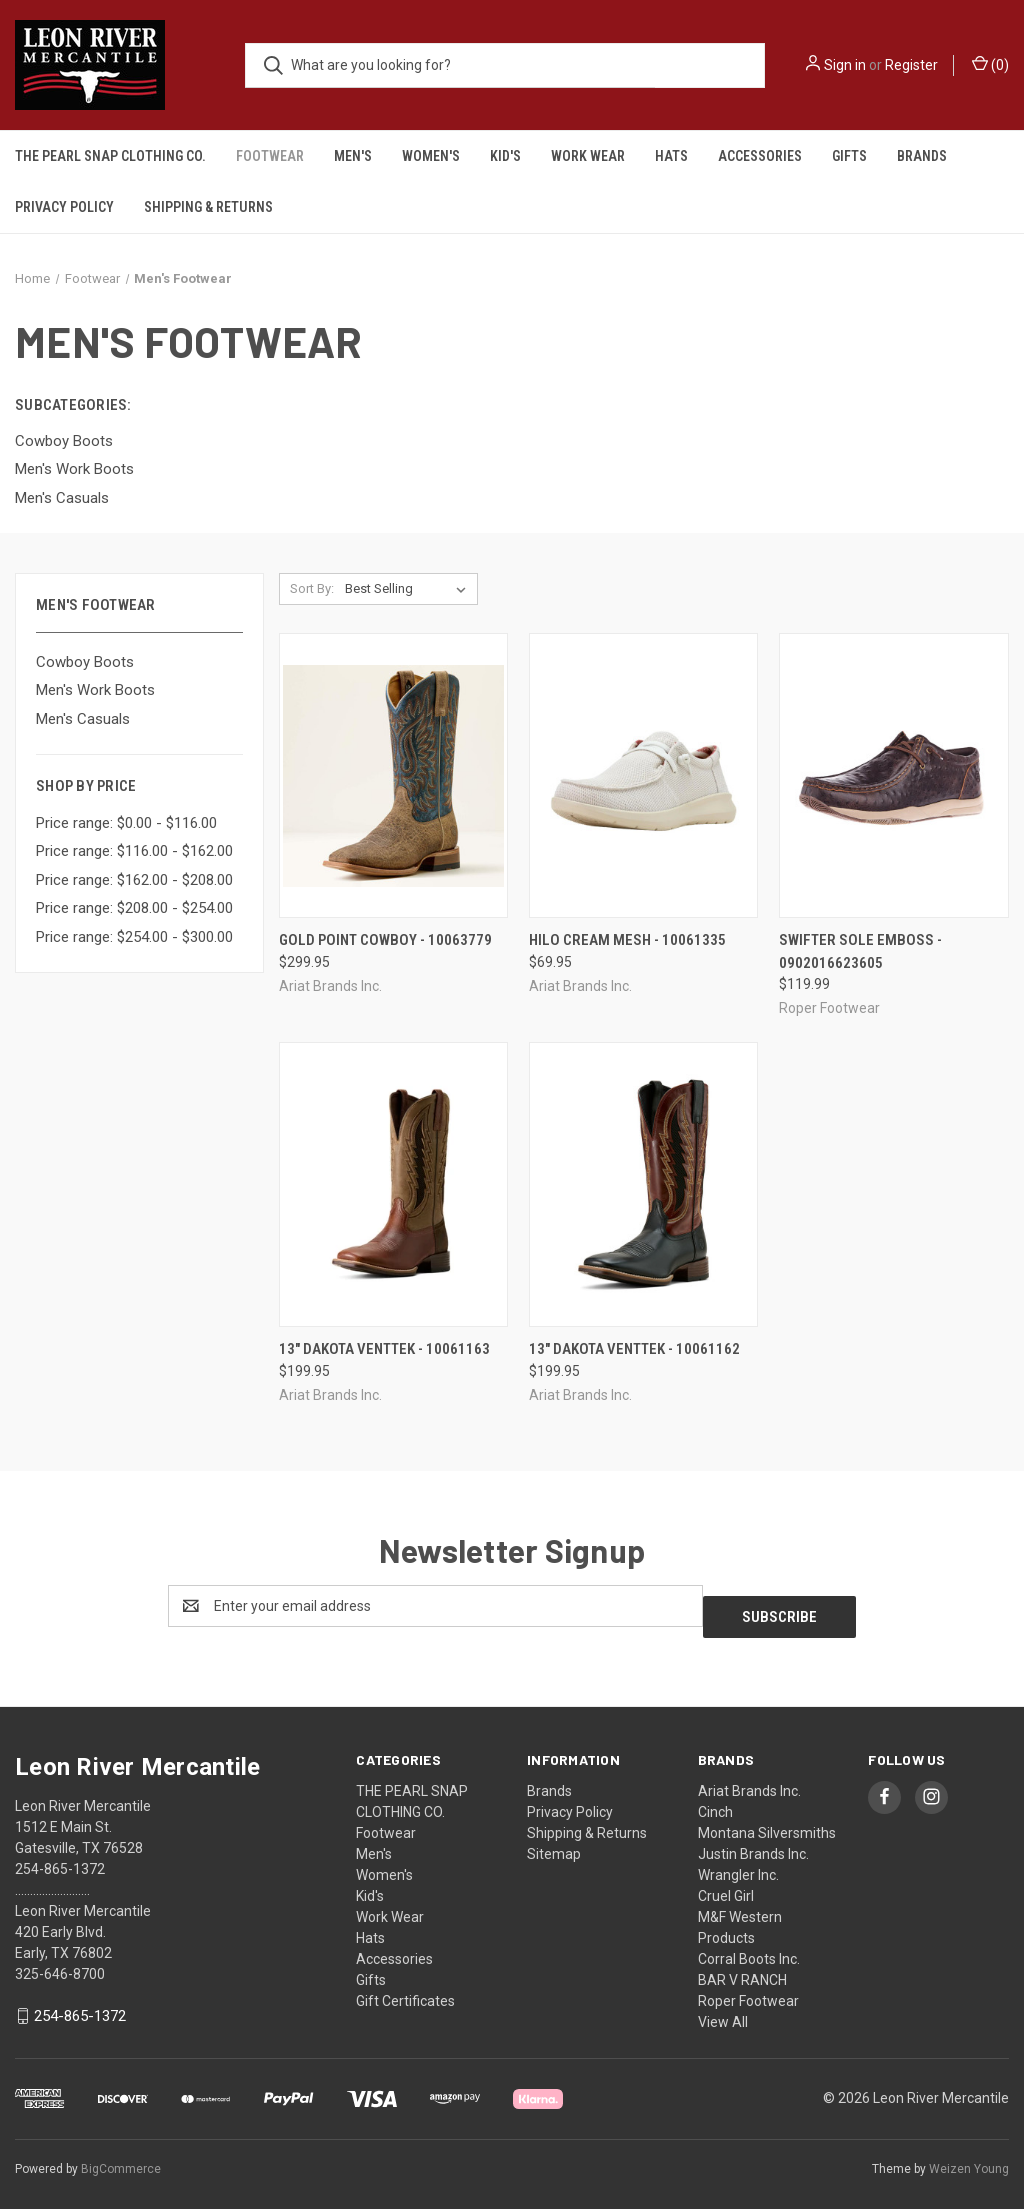 The height and width of the screenshot is (2209, 1024). I want to click on [swifter sole emboss - 0902016623605, $119.99], so click(893, 775).